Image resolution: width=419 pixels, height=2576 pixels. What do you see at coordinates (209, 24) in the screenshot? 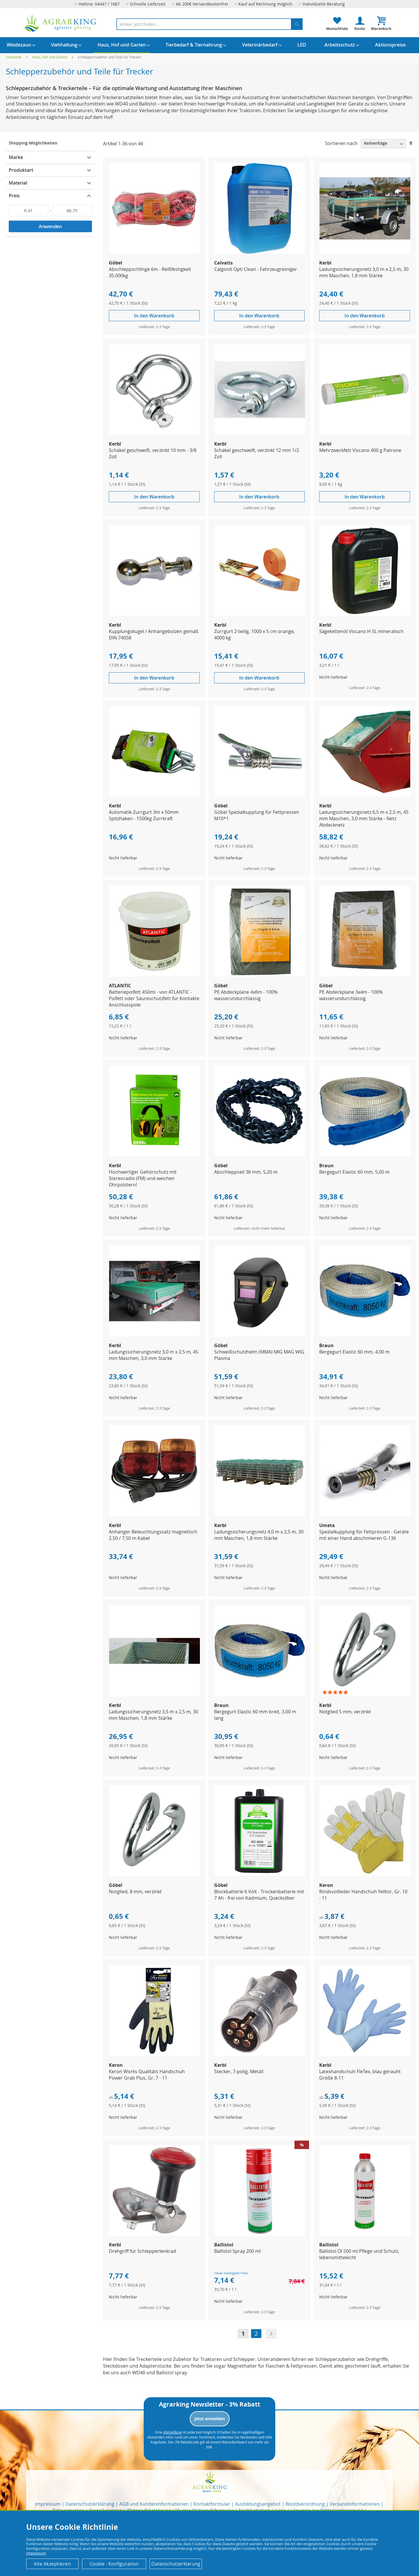
I see `[combobox]` at bounding box center [209, 24].